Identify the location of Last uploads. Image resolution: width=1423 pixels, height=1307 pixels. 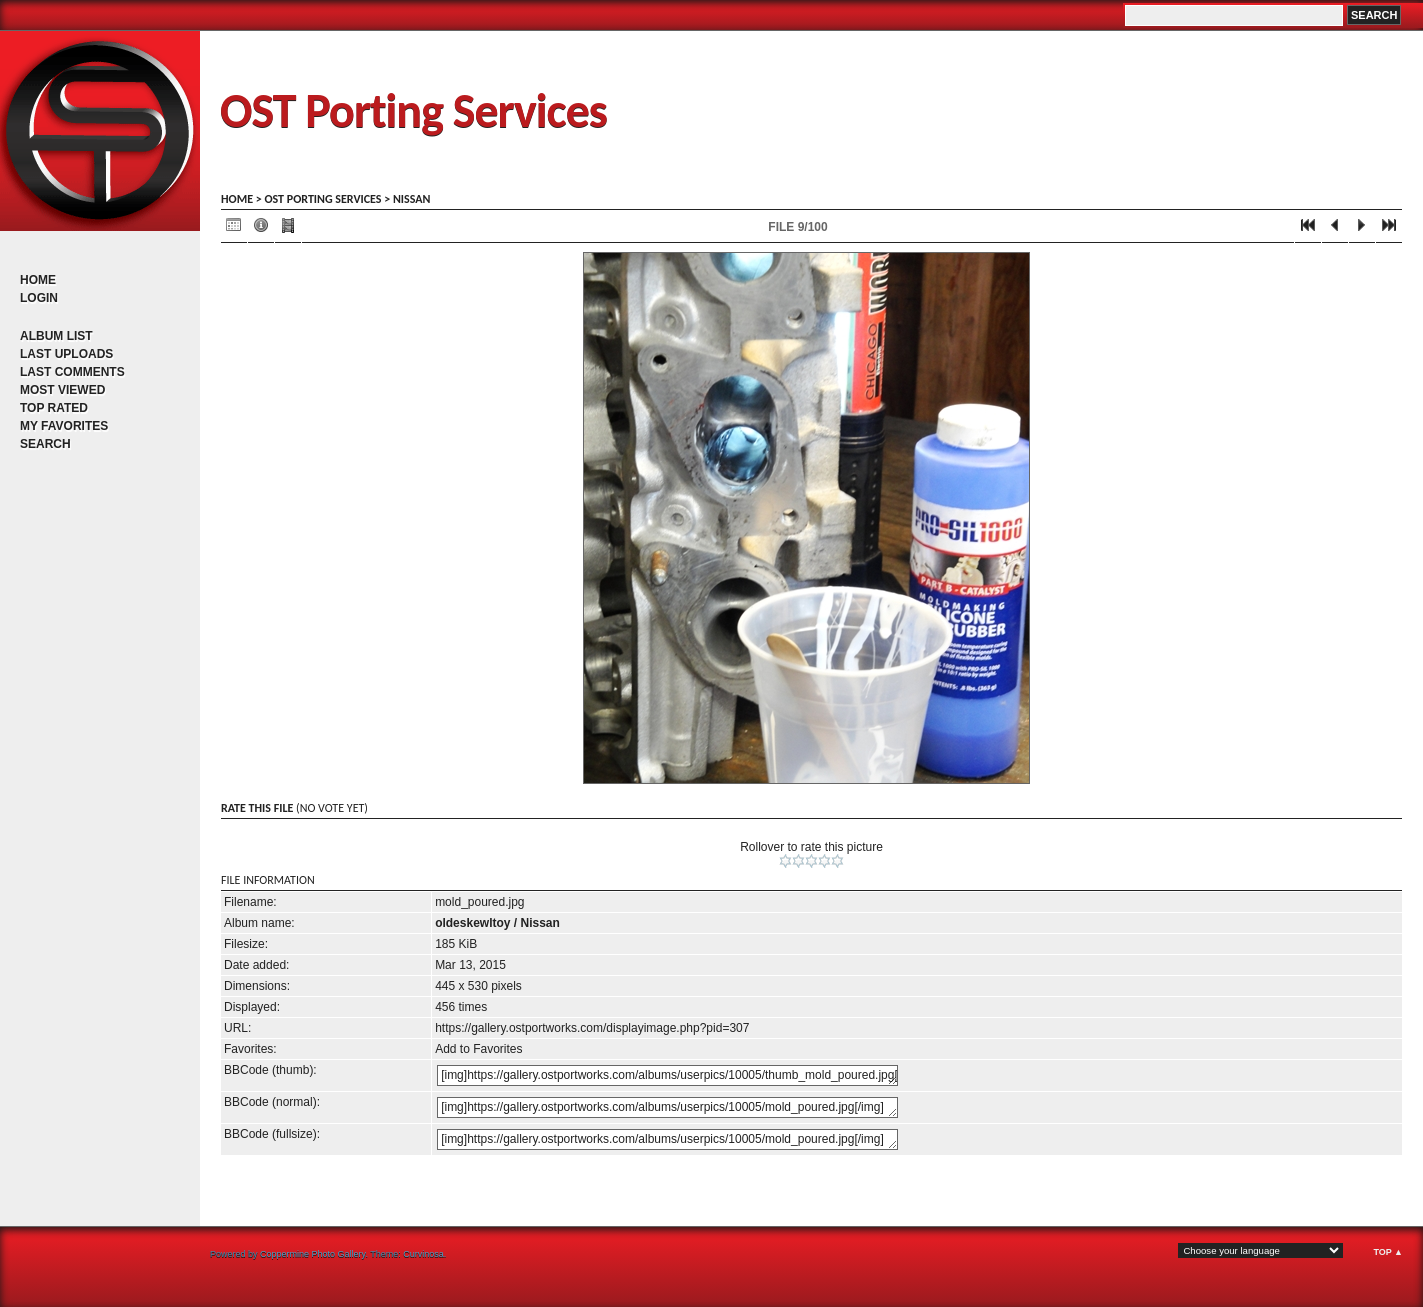
(66, 354).